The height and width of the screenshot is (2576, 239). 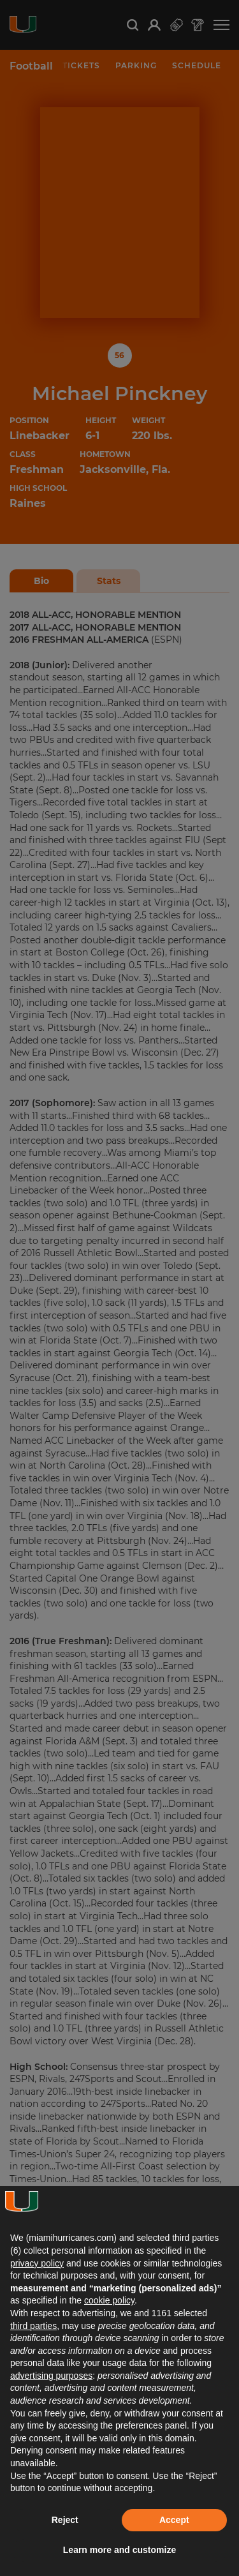 I want to click on advertising purposes, so click(x=51, y=2375).